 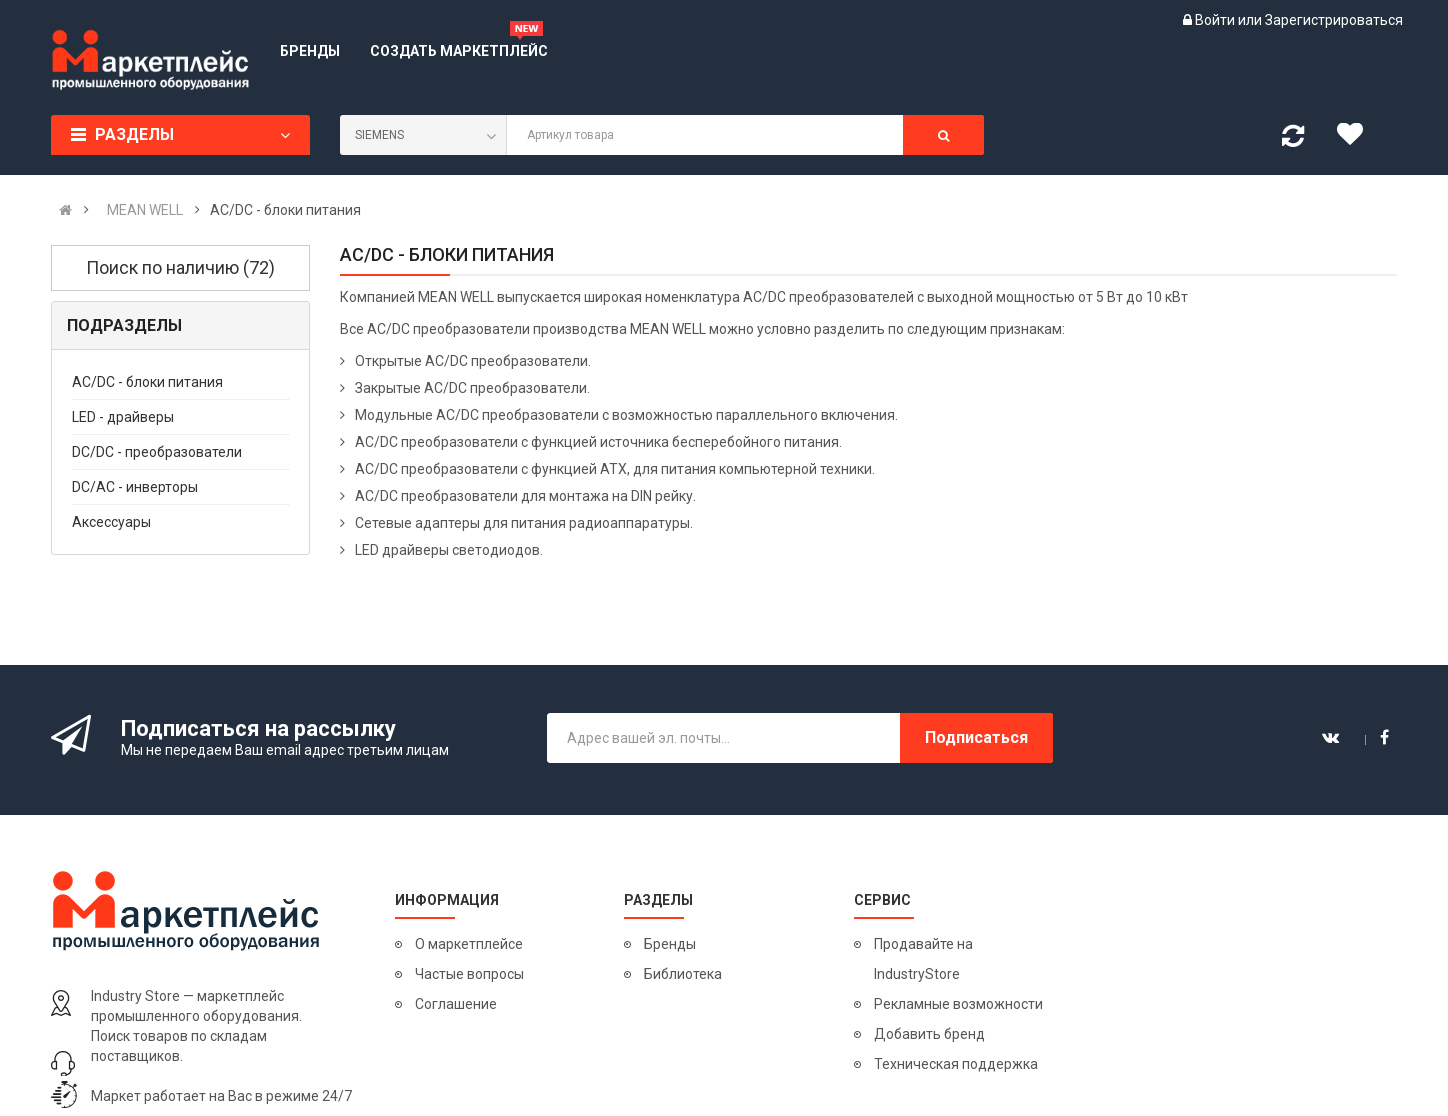 I want to click on Аксессуары, so click(x=111, y=522).